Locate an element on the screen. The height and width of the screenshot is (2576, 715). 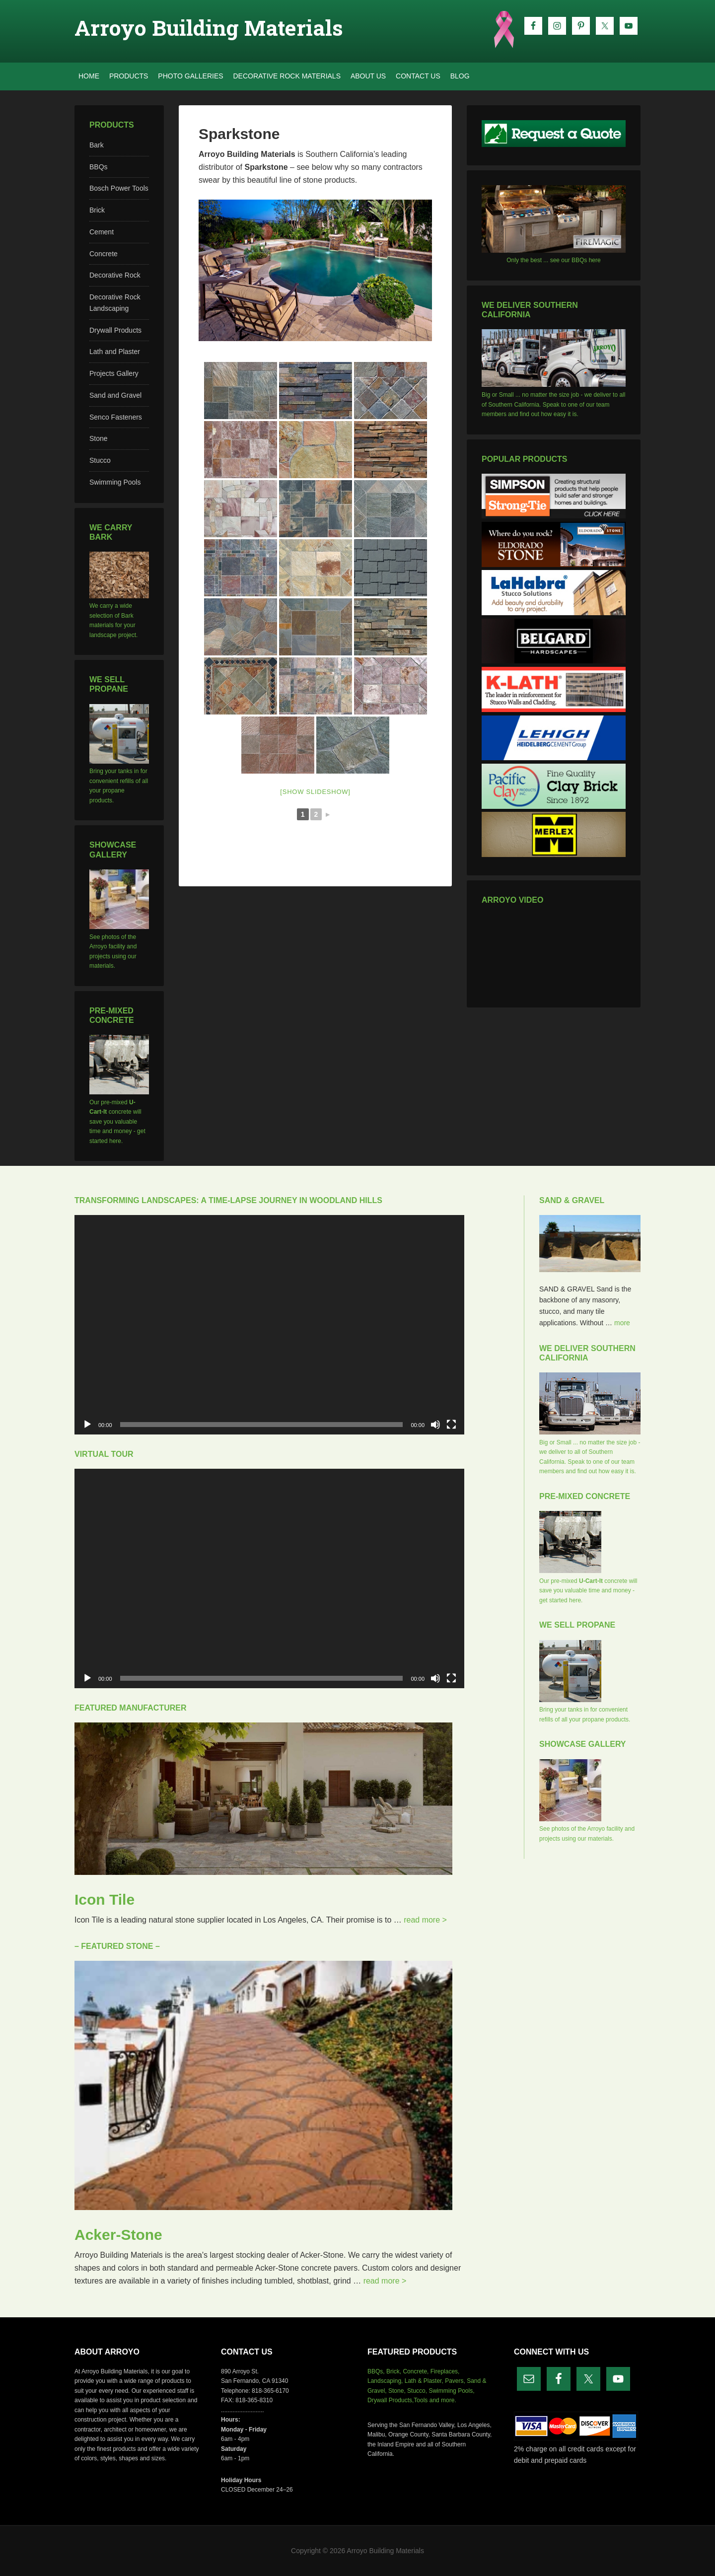
Brick is located at coordinates (97, 210).